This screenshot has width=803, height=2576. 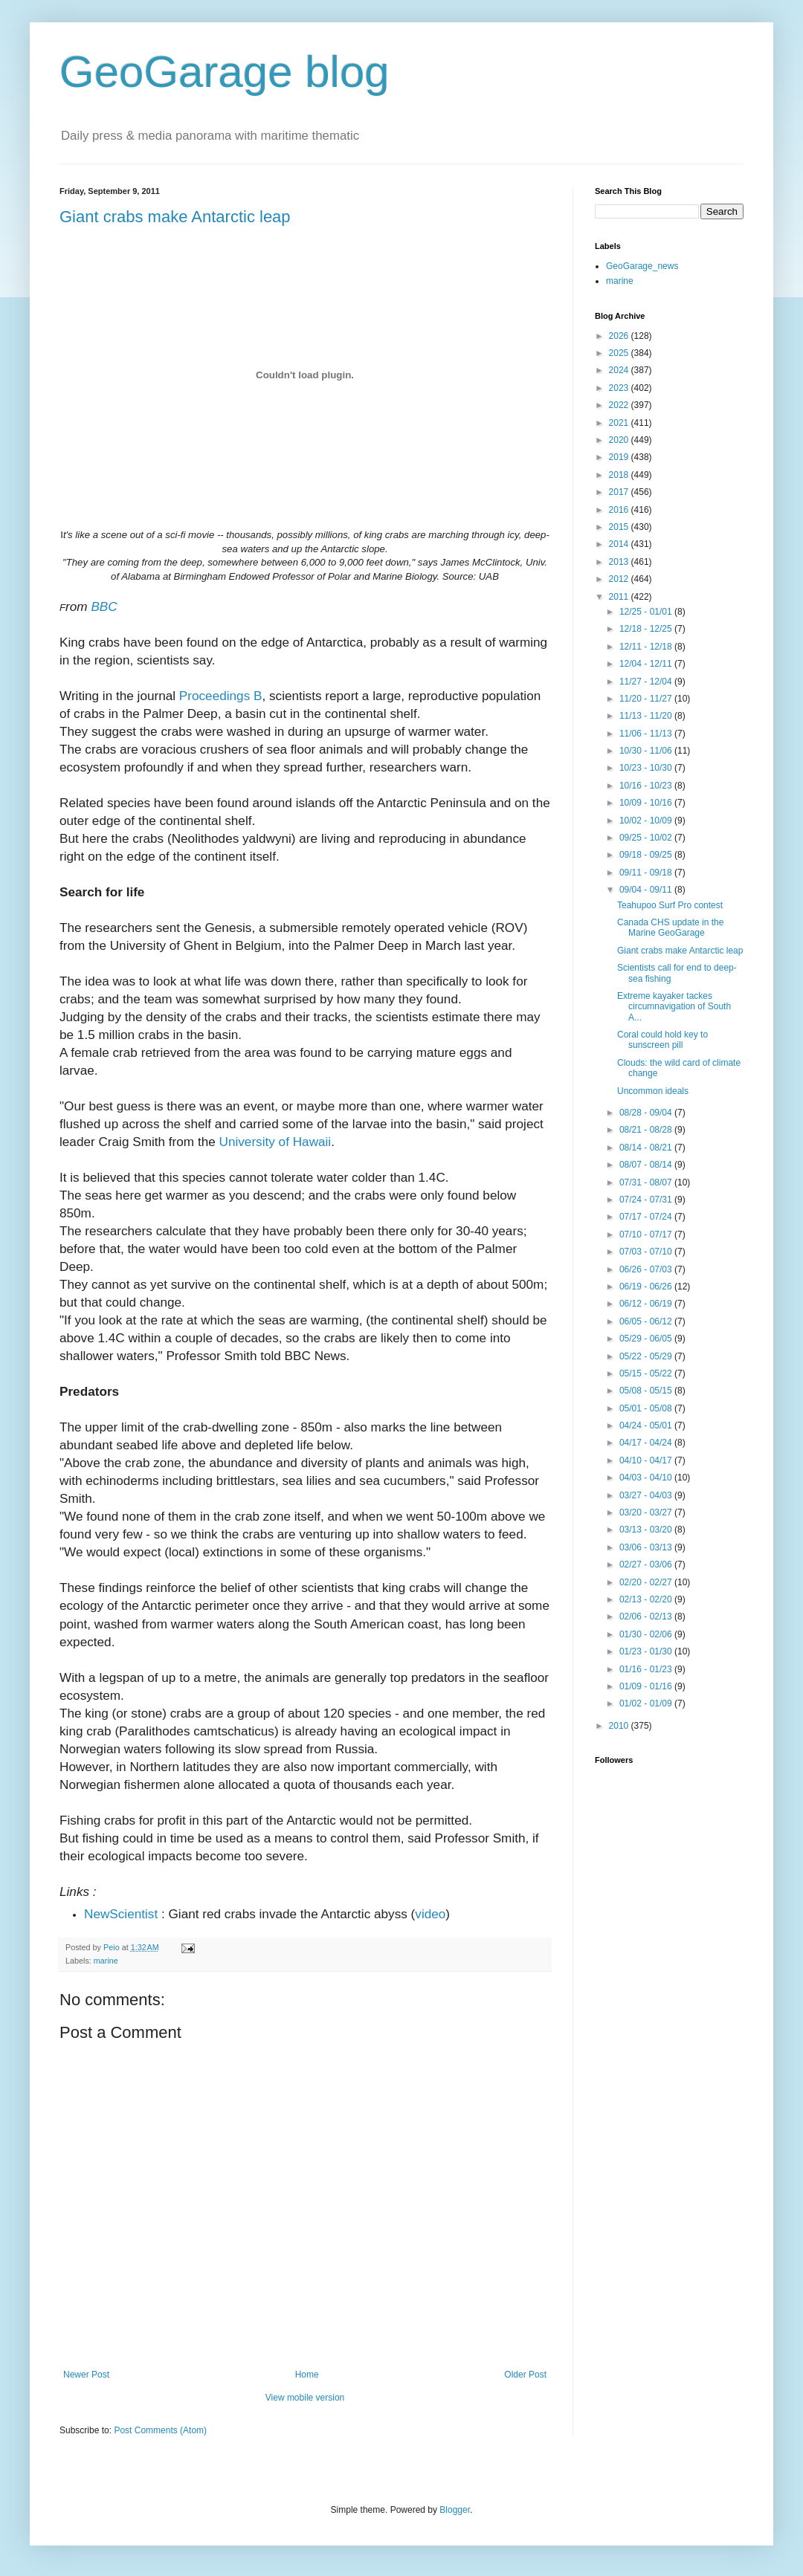 What do you see at coordinates (646, 1147) in the screenshot?
I see `08/14 - 08/21` at bounding box center [646, 1147].